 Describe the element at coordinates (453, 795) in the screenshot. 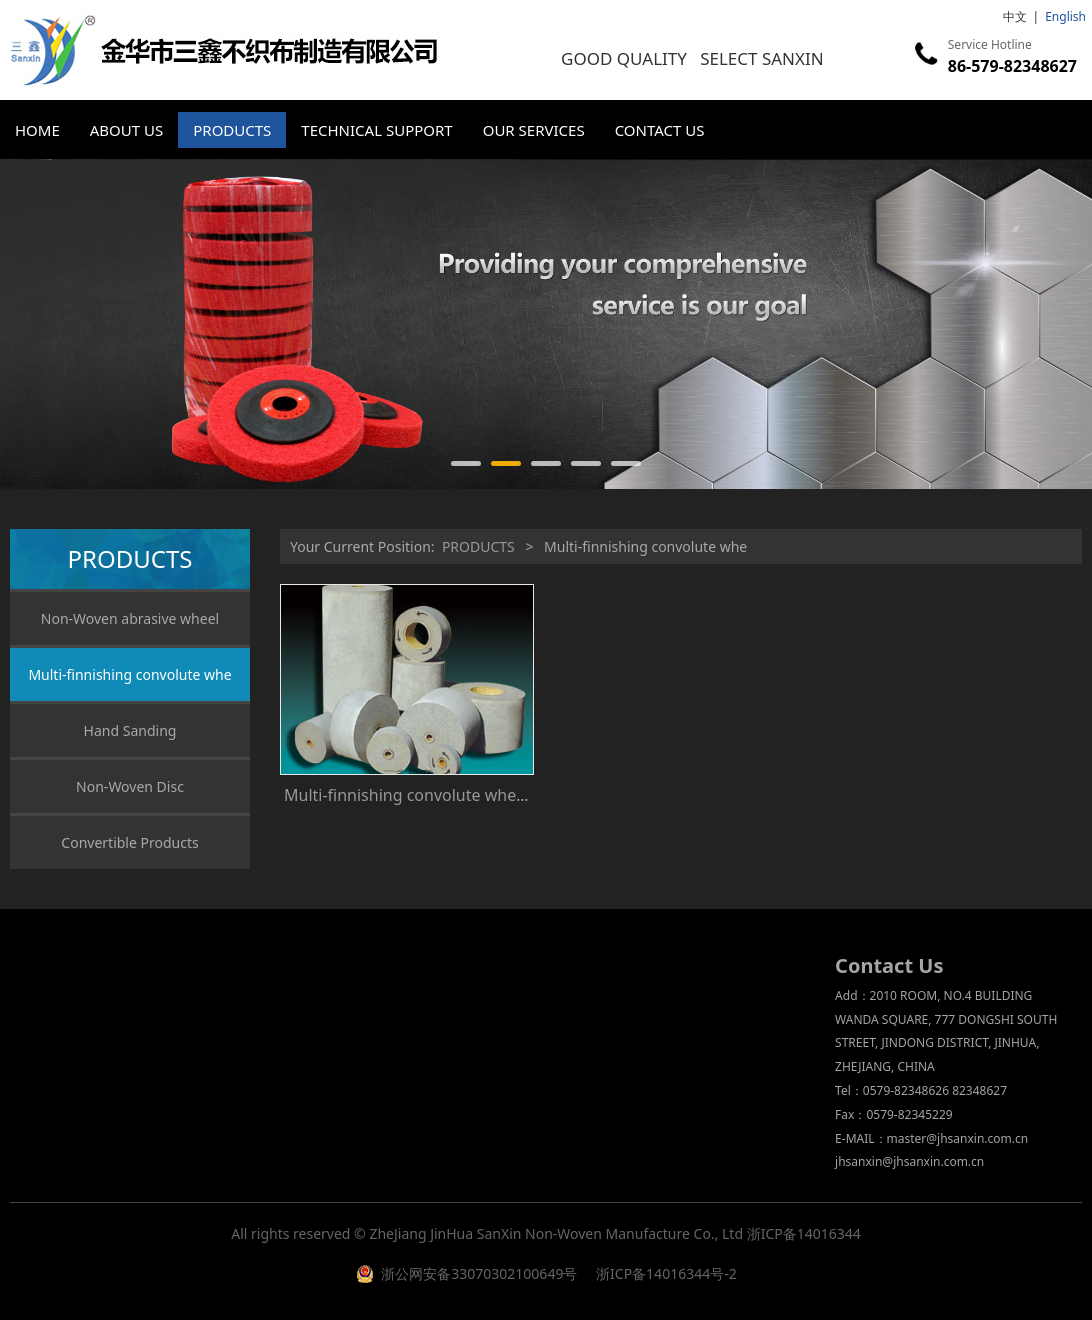

I see `Multi-finnishing convolute whe Customizable` at that location.